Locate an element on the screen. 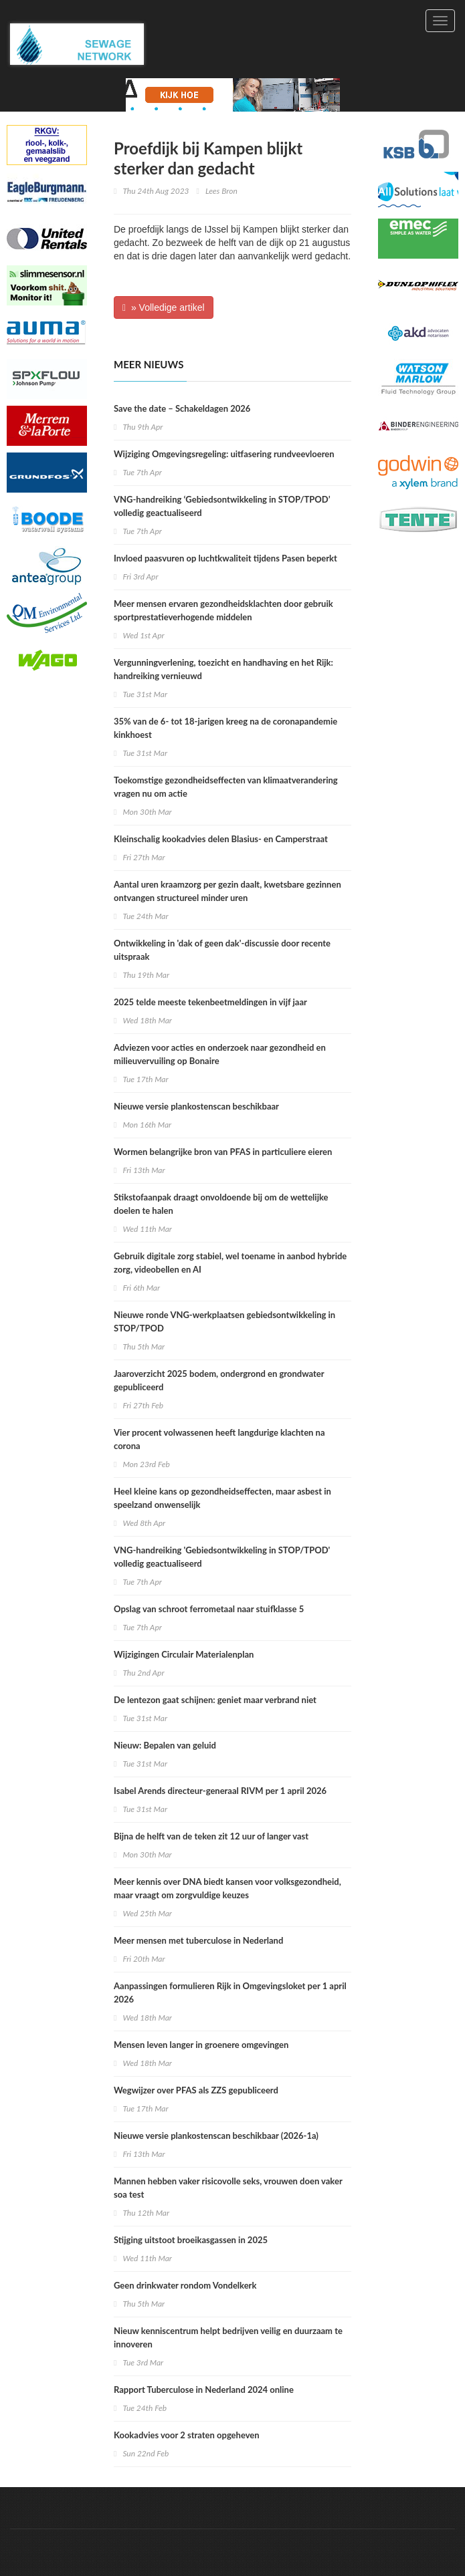 The width and height of the screenshot is (465, 2576). Stikstofaanpak draagt onvoldoende bij om de wettelijke doelen te halen is located at coordinates (221, 1204).